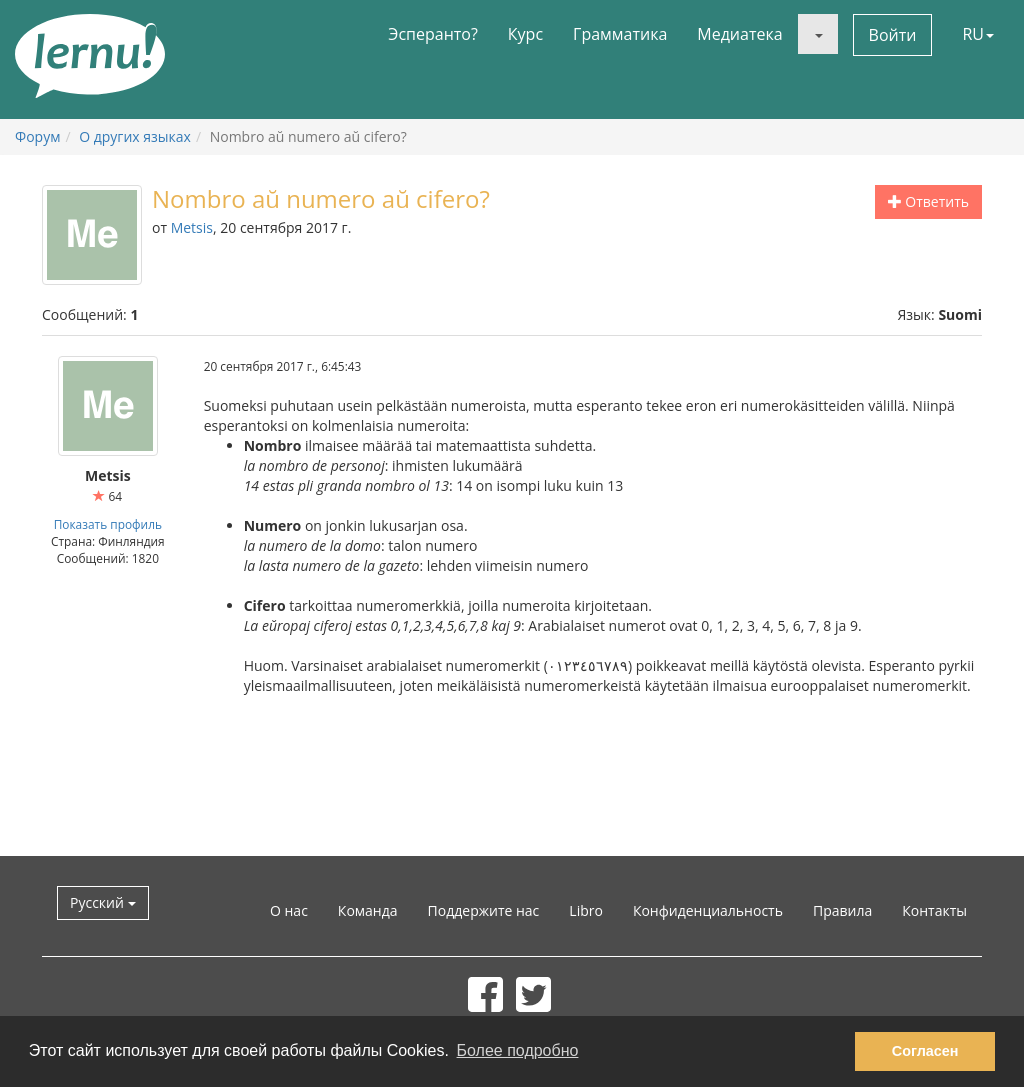 The height and width of the screenshot is (1087, 1024). I want to click on Медиатека, so click(739, 34).